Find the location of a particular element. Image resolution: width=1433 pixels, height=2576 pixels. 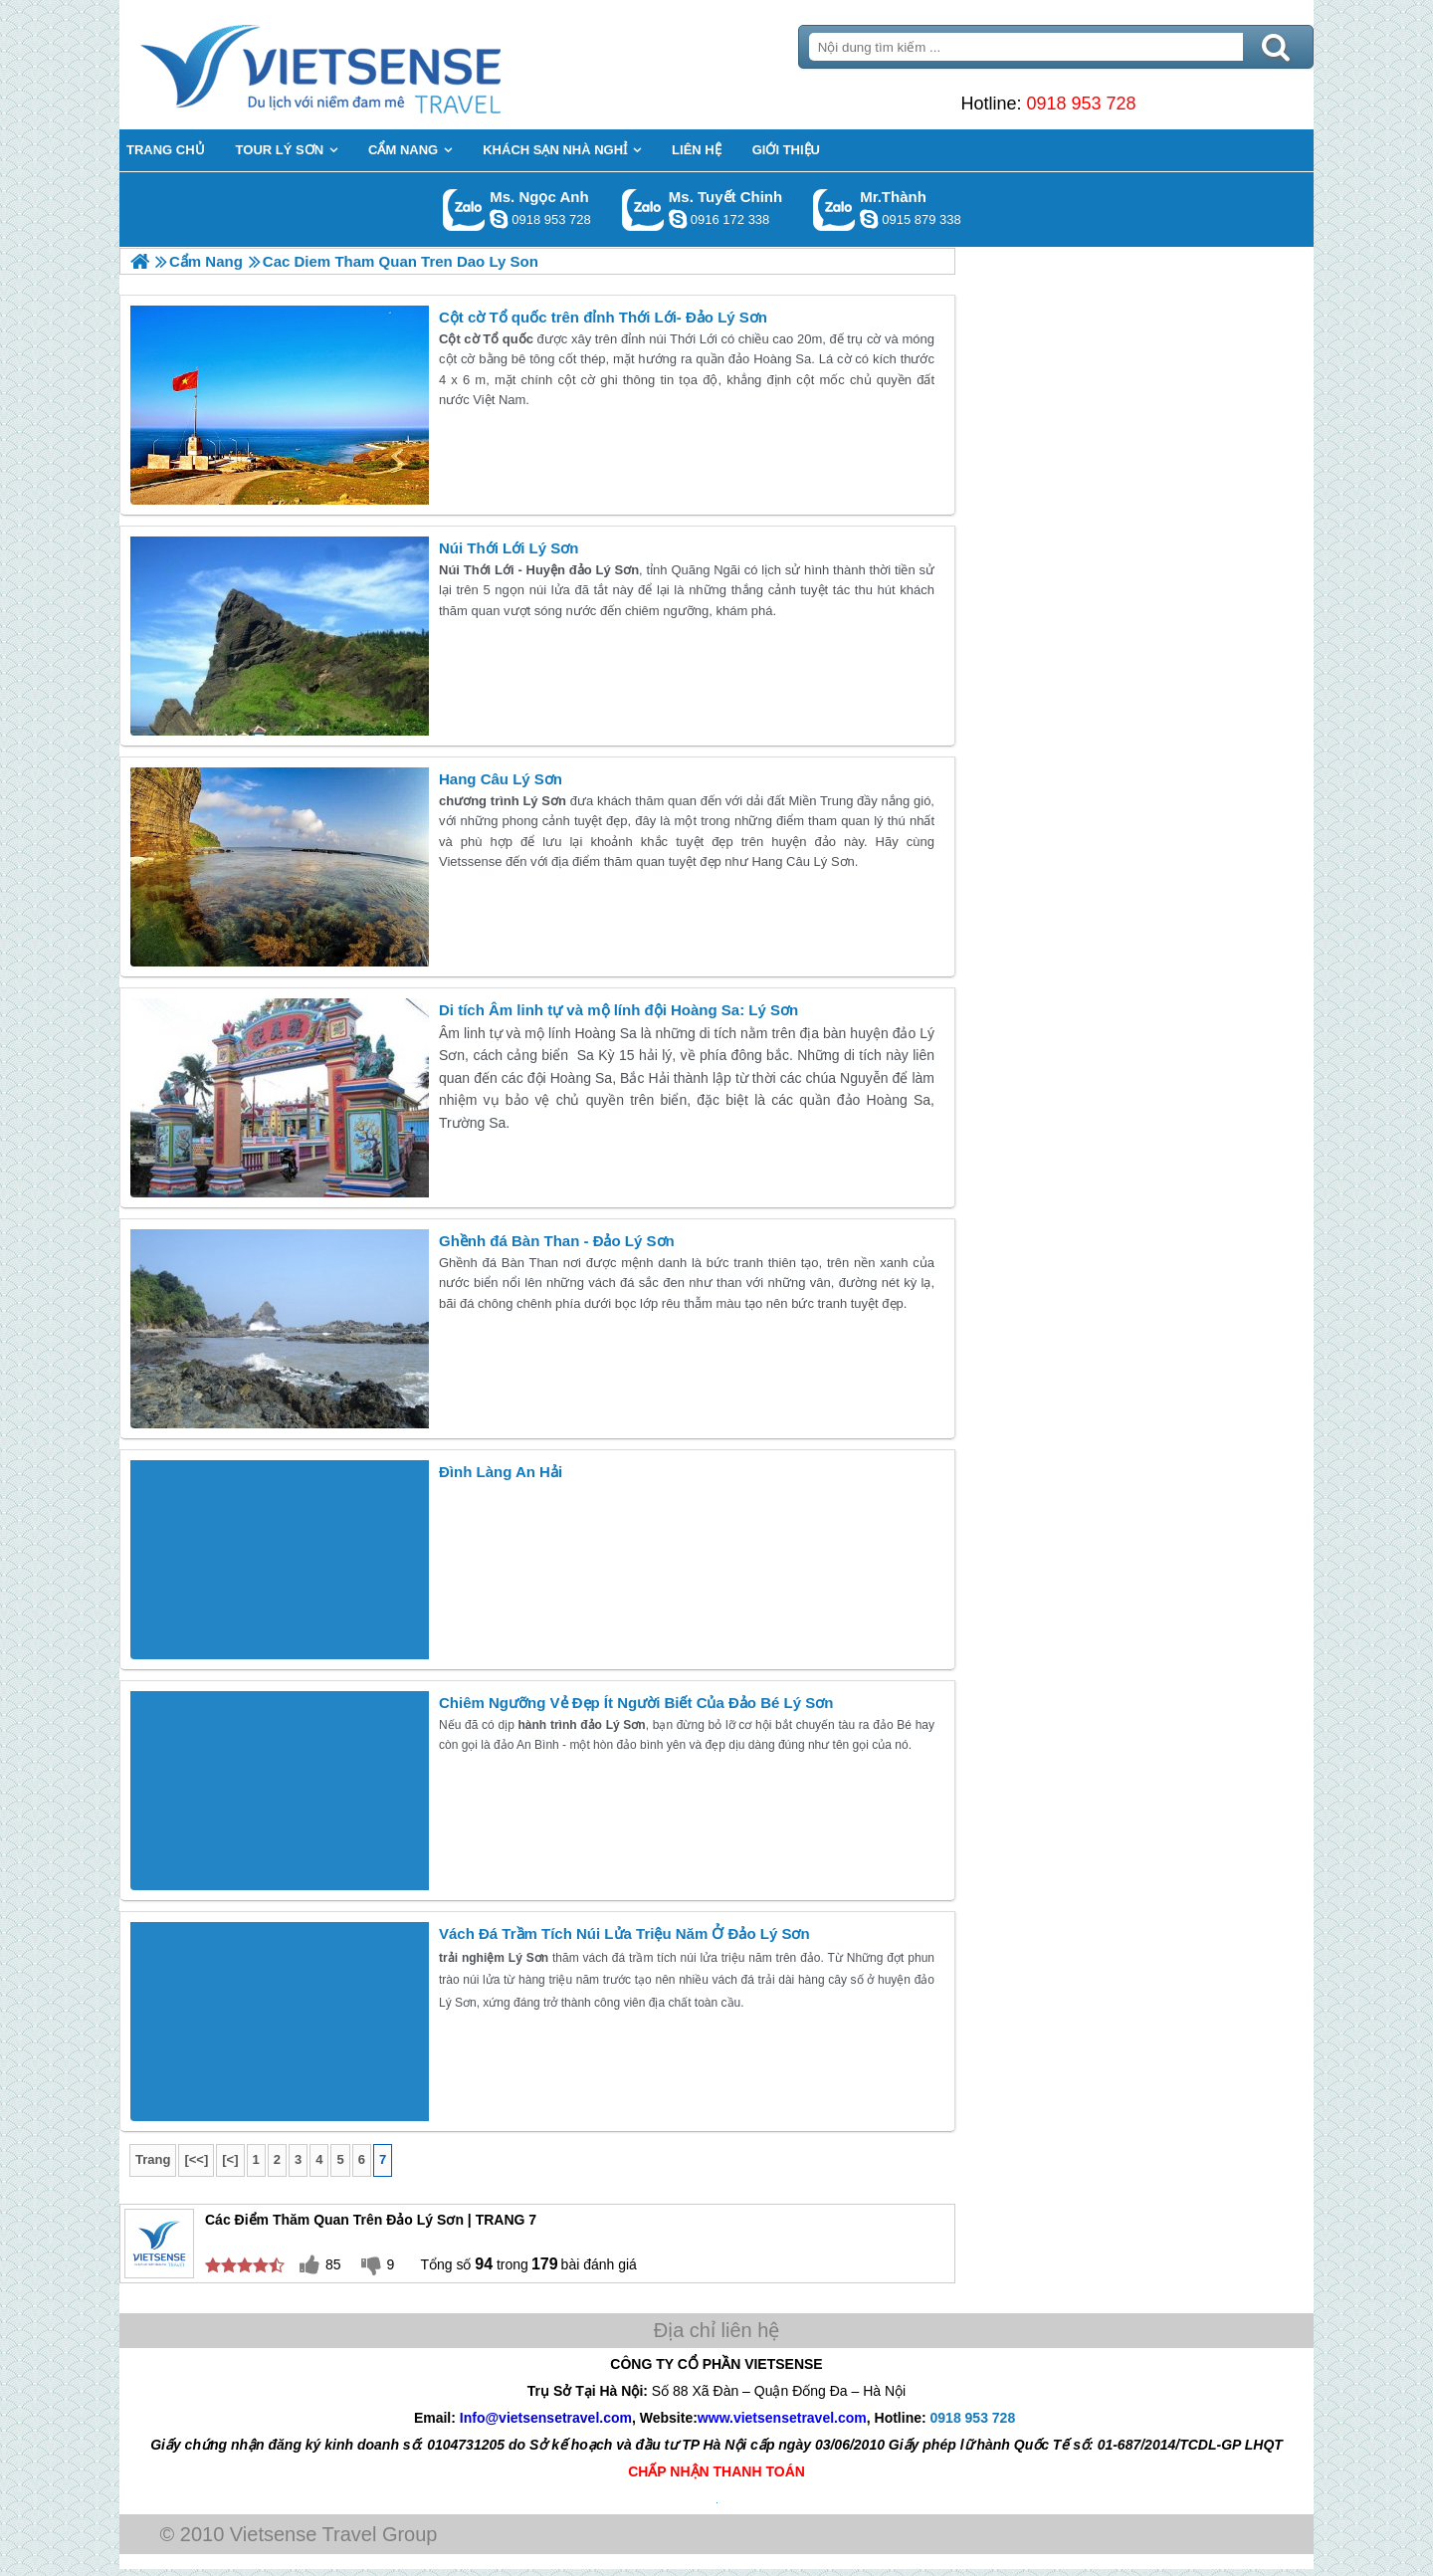

Di tích Âm linh tự và mộ lính đội Hoàng Sa: Lý Sơn is located at coordinates (618, 1009).